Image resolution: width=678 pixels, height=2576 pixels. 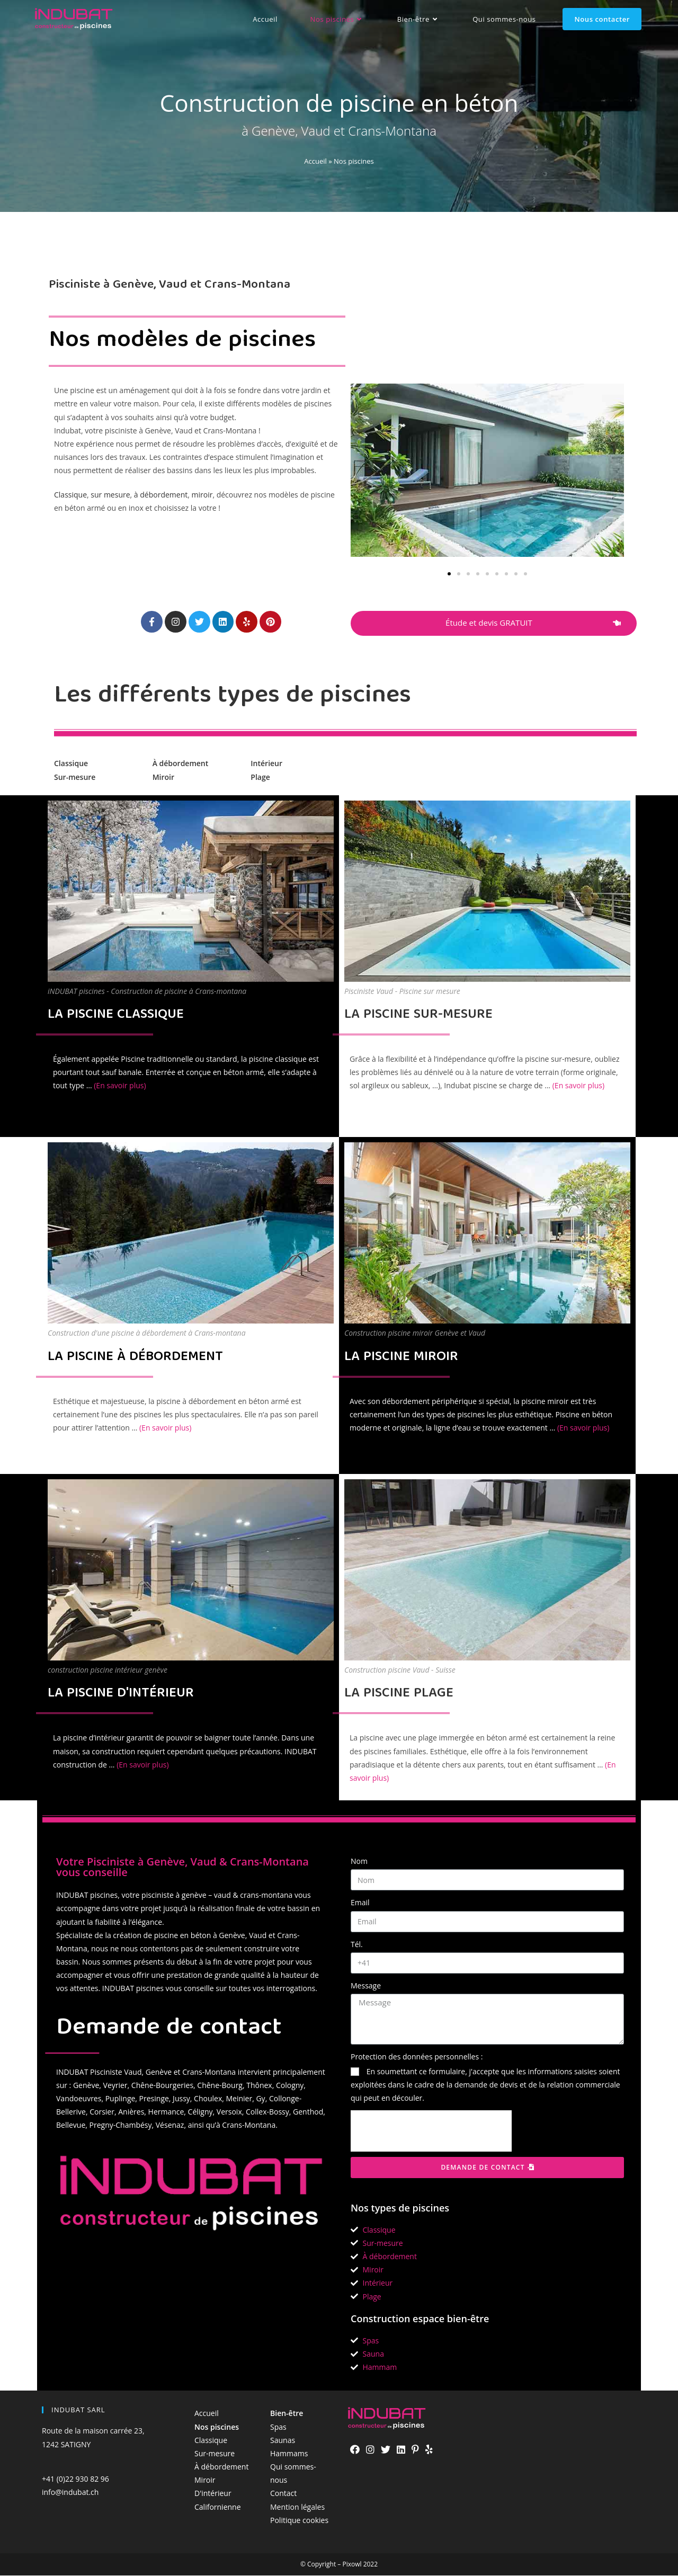 What do you see at coordinates (120, 1086) in the screenshot?
I see `(En savoir plus)` at bounding box center [120, 1086].